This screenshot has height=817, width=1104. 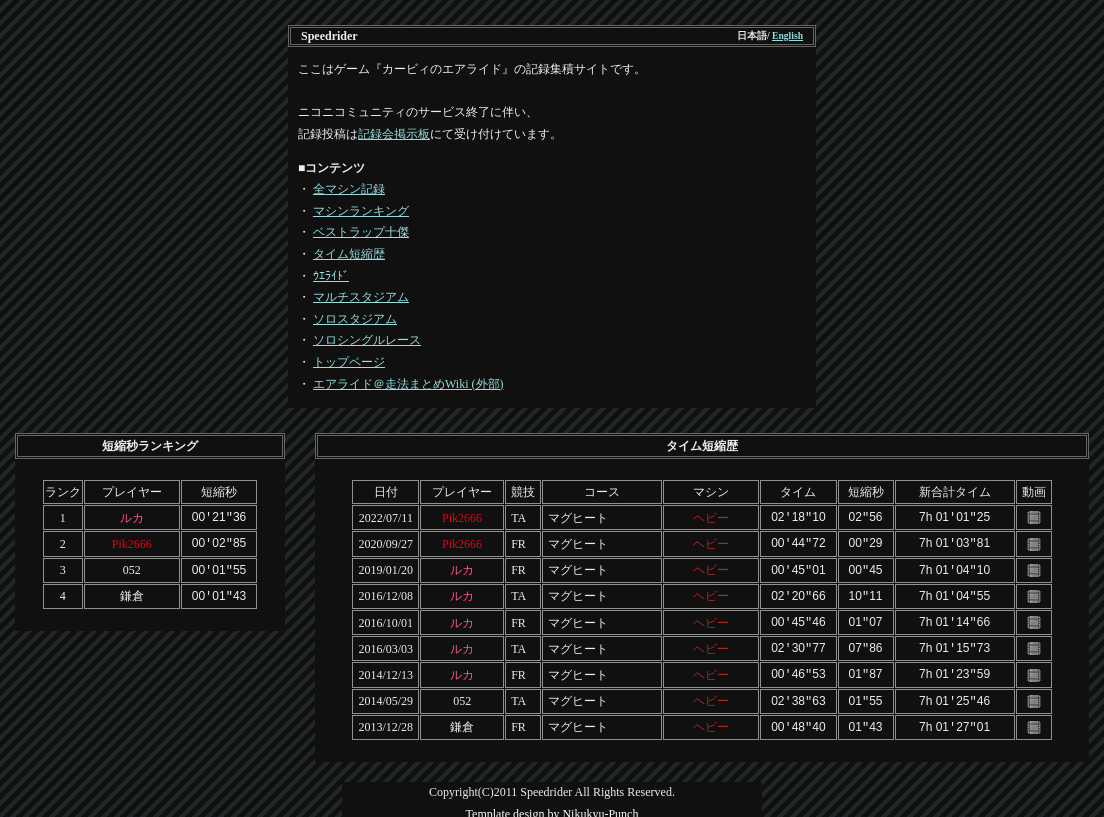 I want to click on 2019/01/20, so click(x=385, y=568).